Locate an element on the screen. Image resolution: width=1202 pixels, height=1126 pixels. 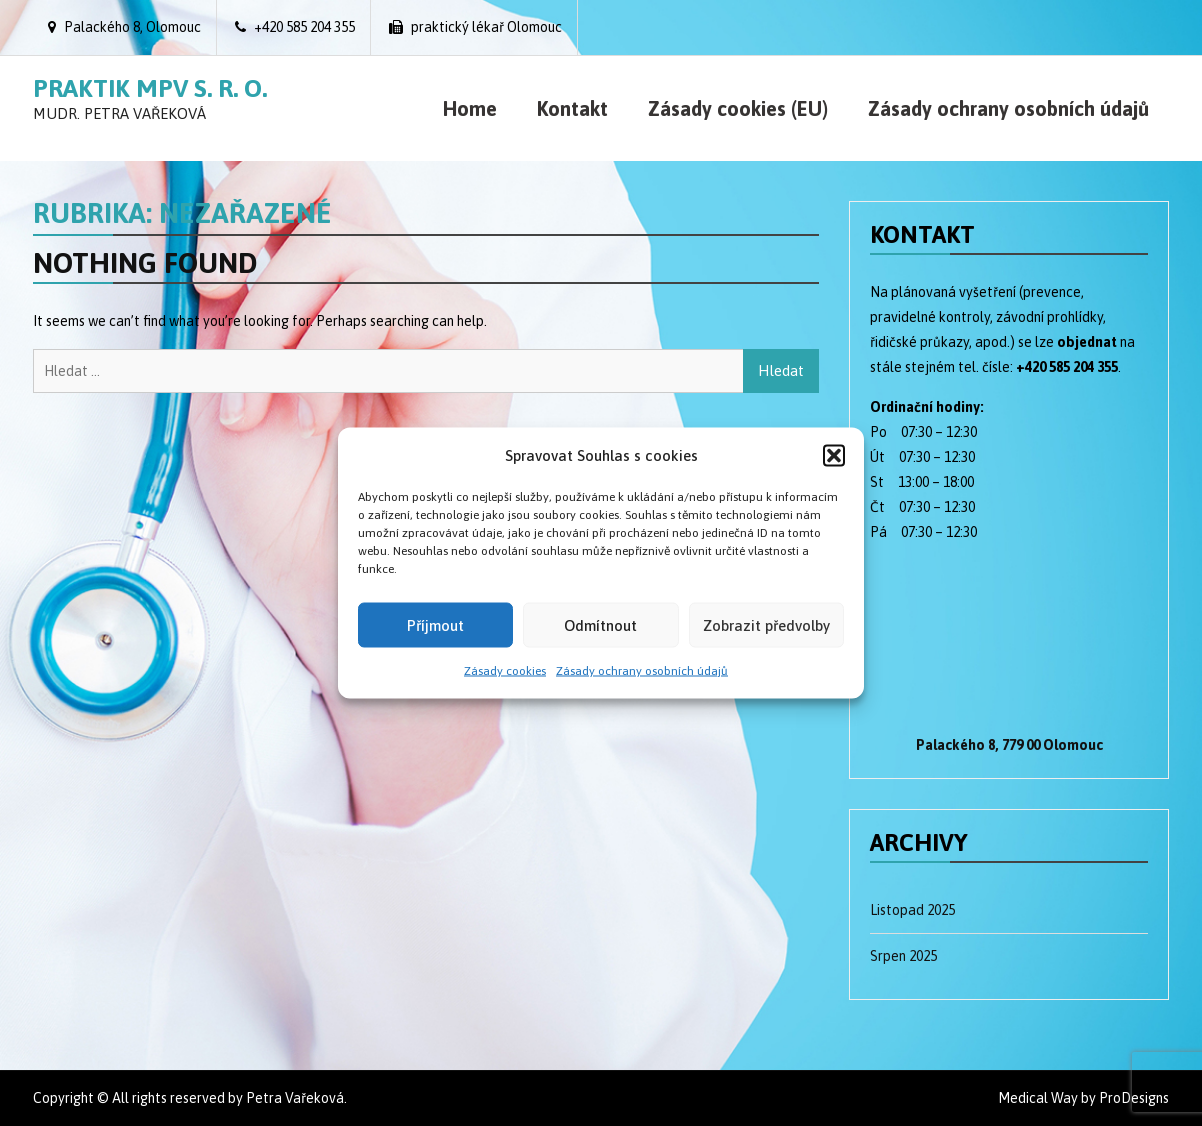
Kontakt is located at coordinates (572, 108).